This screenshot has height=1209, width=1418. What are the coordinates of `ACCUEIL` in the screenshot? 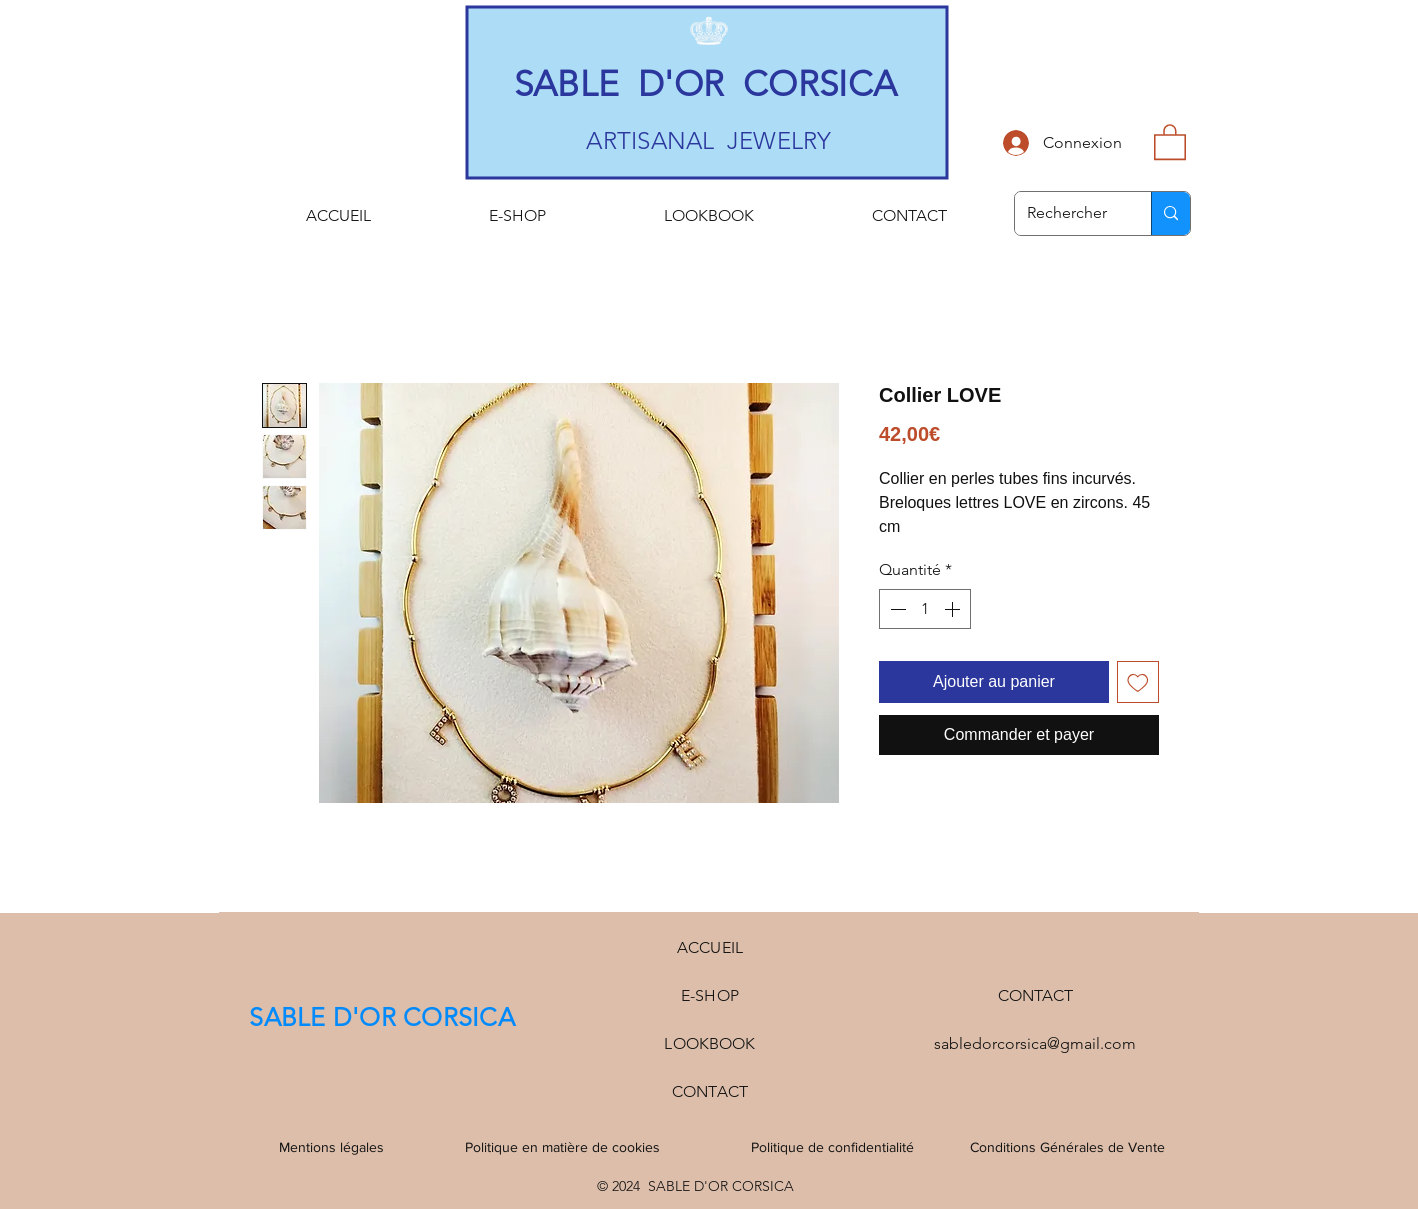 It's located at (710, 947).